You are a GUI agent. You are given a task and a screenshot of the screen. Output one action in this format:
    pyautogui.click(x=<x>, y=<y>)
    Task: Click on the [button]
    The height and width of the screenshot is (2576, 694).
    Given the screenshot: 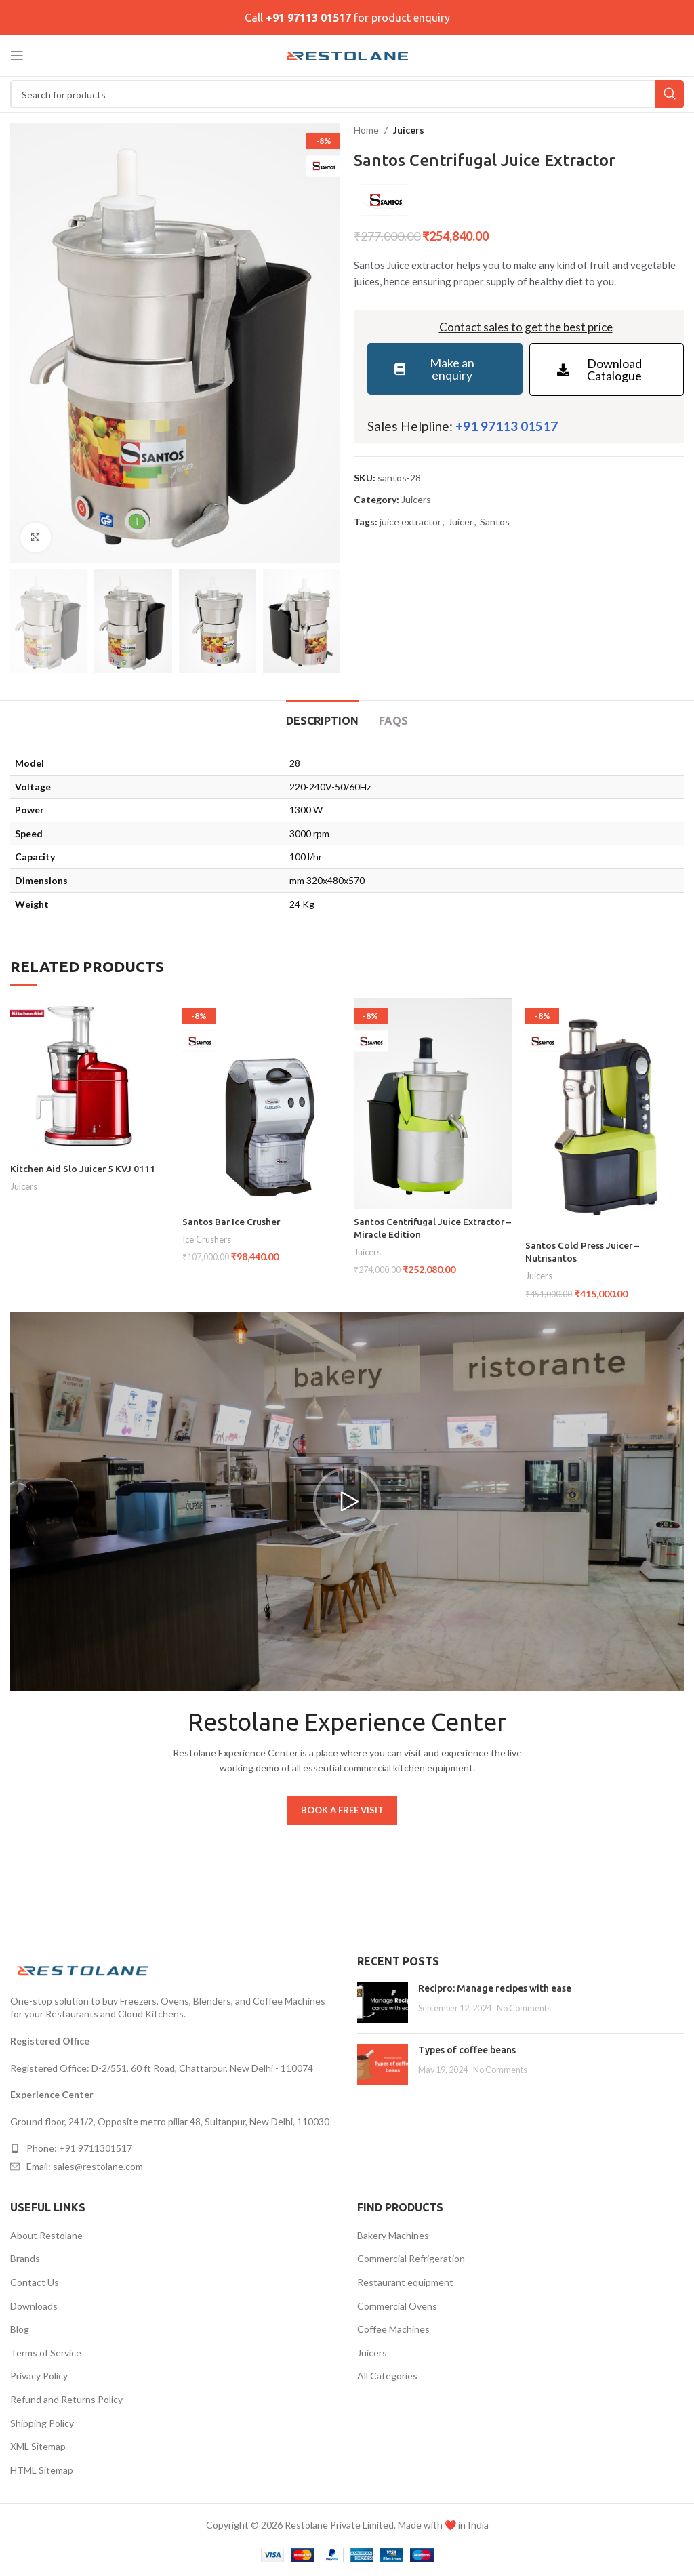 What is the action you would take?
    pyautogui.click(x=347, y=1501)
    